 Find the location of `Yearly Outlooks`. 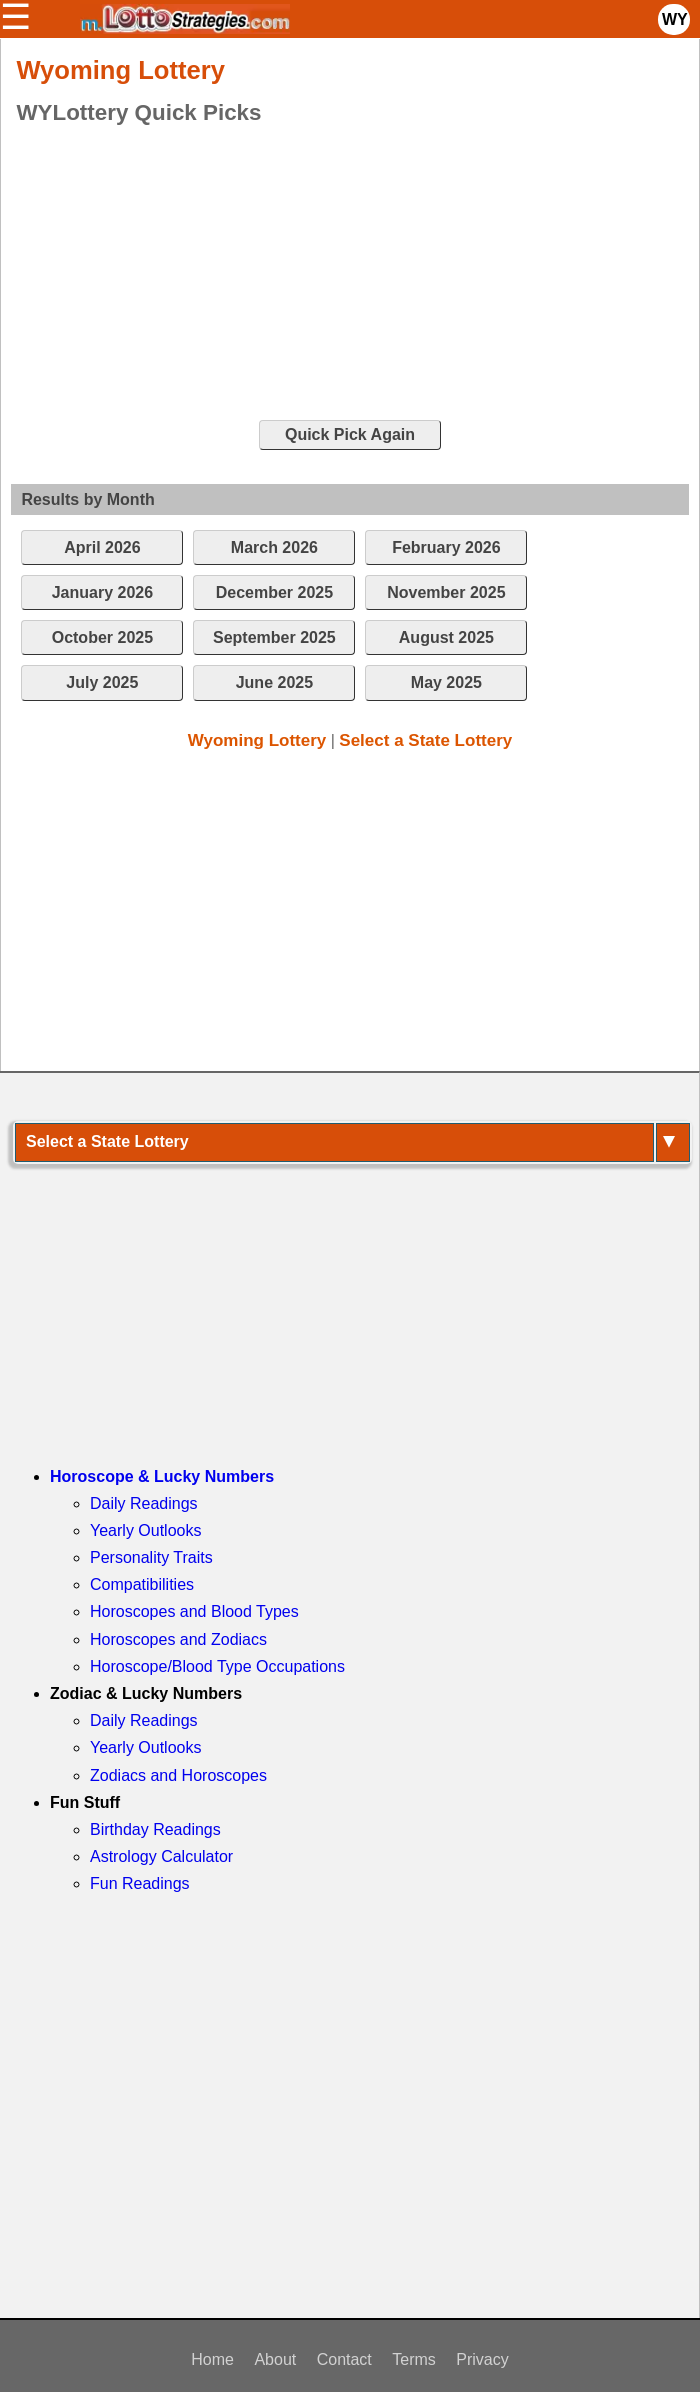

Yearly Outlooks is located at coordinates (145, 1530).